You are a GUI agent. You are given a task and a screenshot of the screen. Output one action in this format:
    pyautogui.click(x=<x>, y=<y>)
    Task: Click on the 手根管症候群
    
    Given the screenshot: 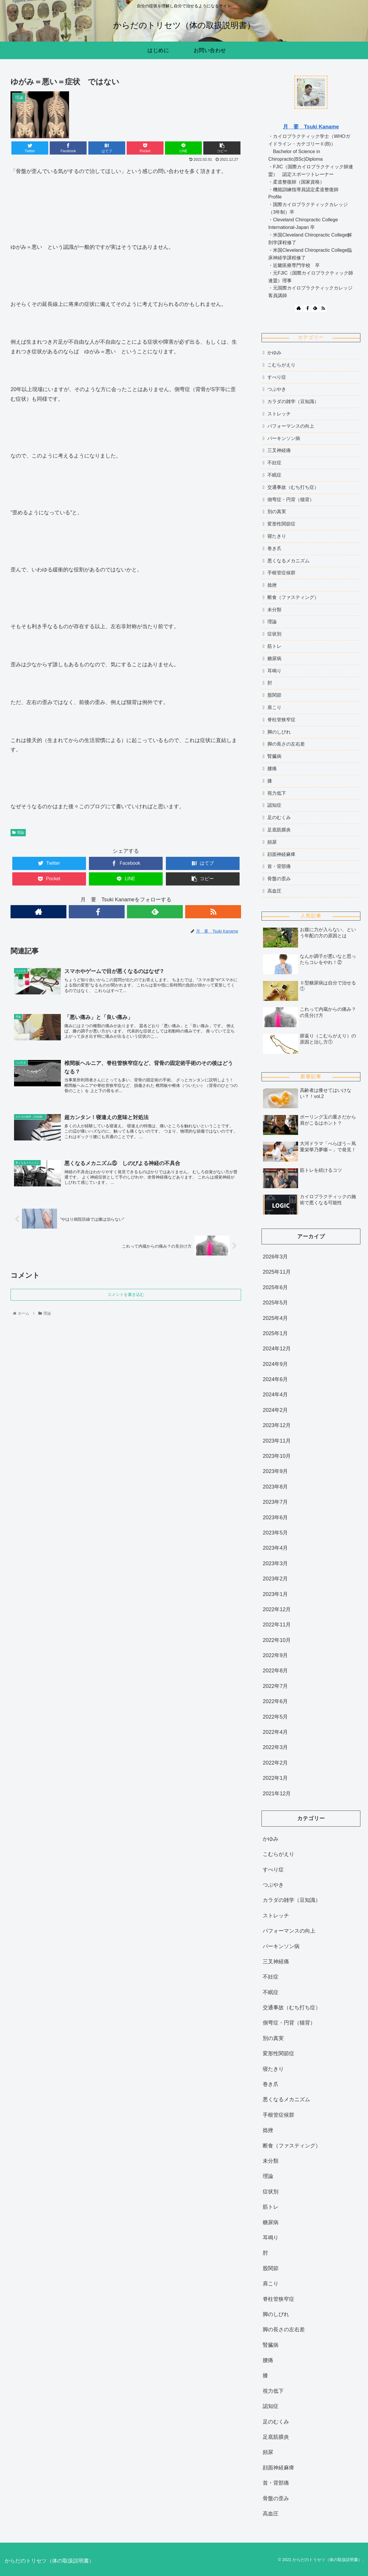 What is the action you would take?
    pyautogui.click(x=281, y=572)
    